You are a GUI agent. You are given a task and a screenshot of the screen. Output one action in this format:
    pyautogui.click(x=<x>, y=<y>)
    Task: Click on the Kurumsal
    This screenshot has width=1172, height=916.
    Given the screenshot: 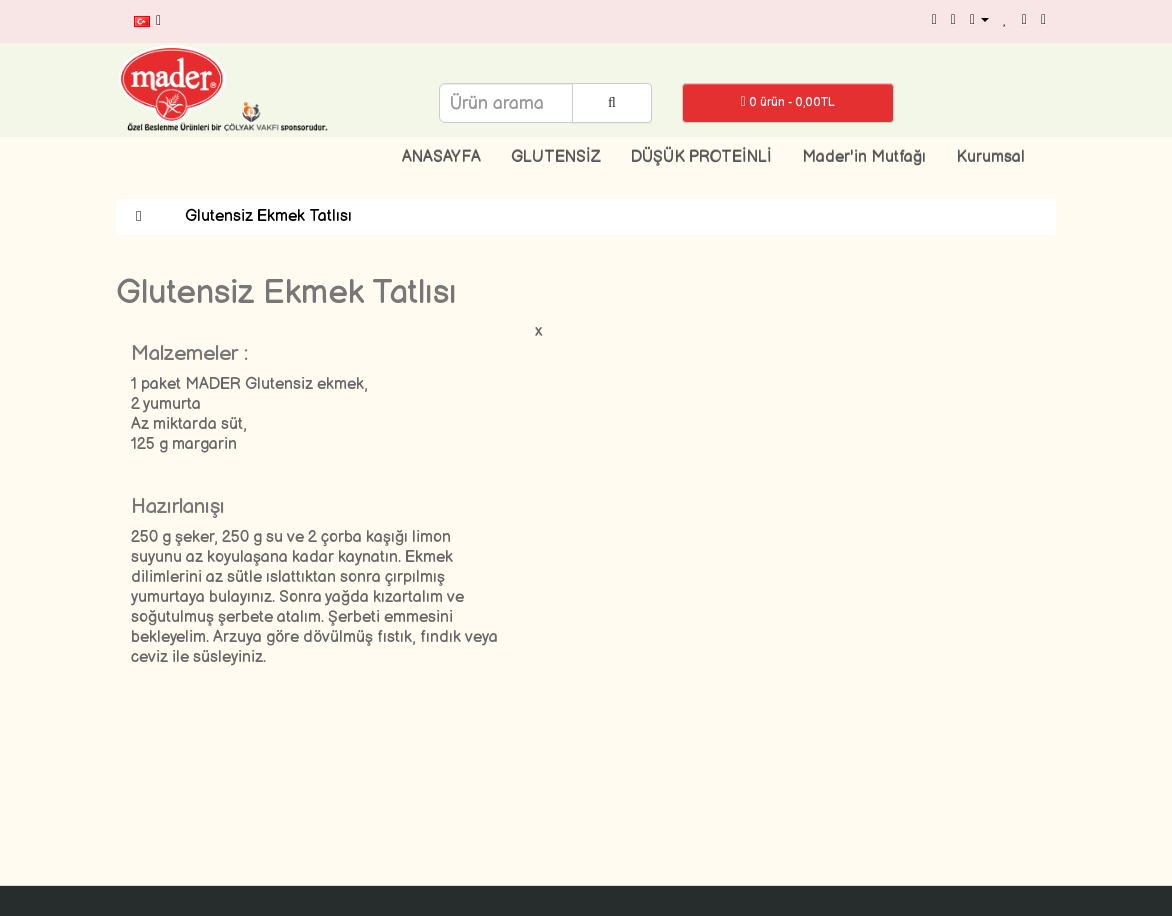 What is the action you would take?
    pyautogui.click(x=990, y=157)
    